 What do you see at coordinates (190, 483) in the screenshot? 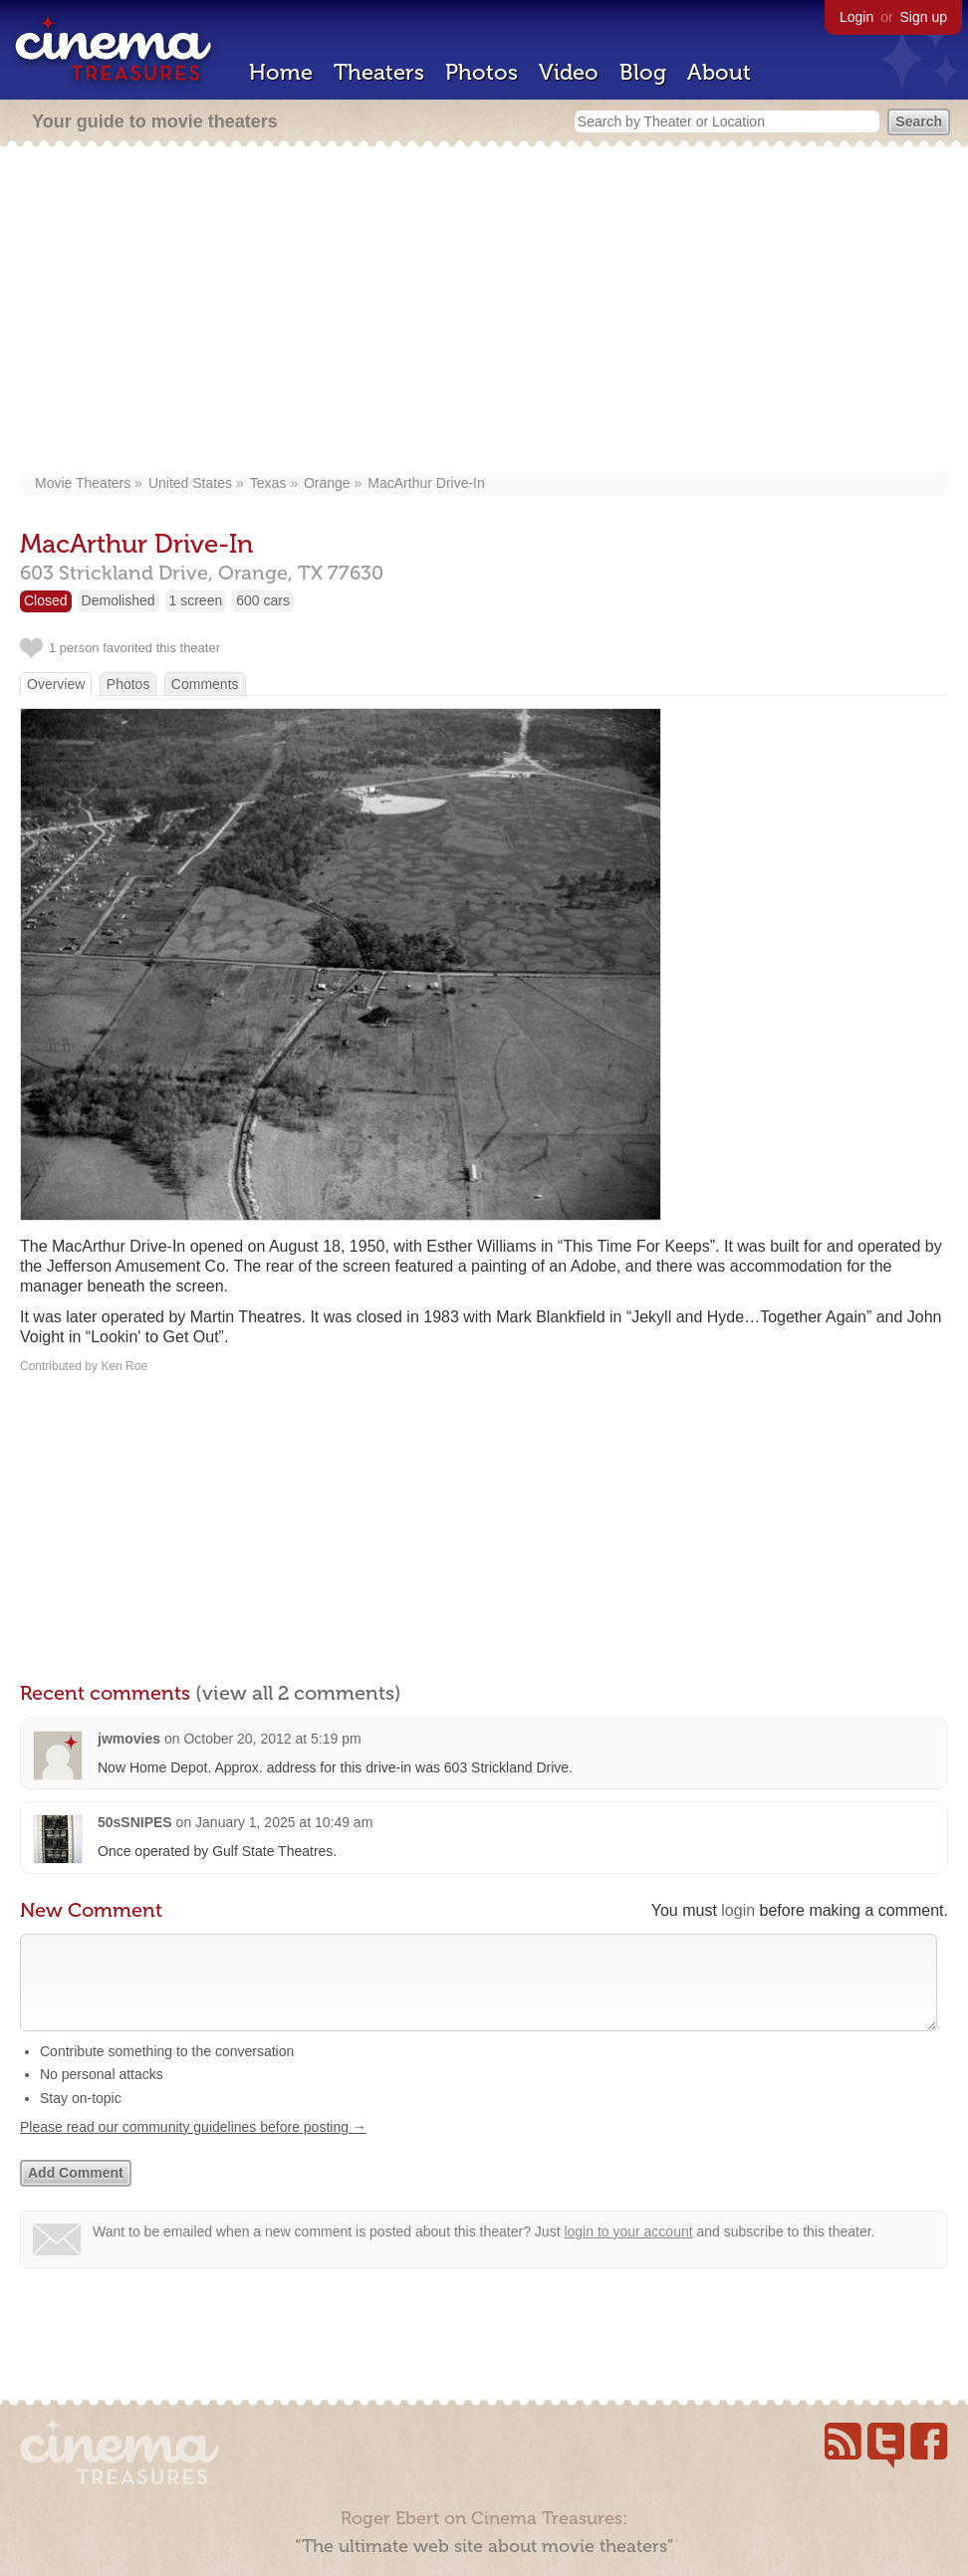
I see `United States` at bounding box center [190, 483].